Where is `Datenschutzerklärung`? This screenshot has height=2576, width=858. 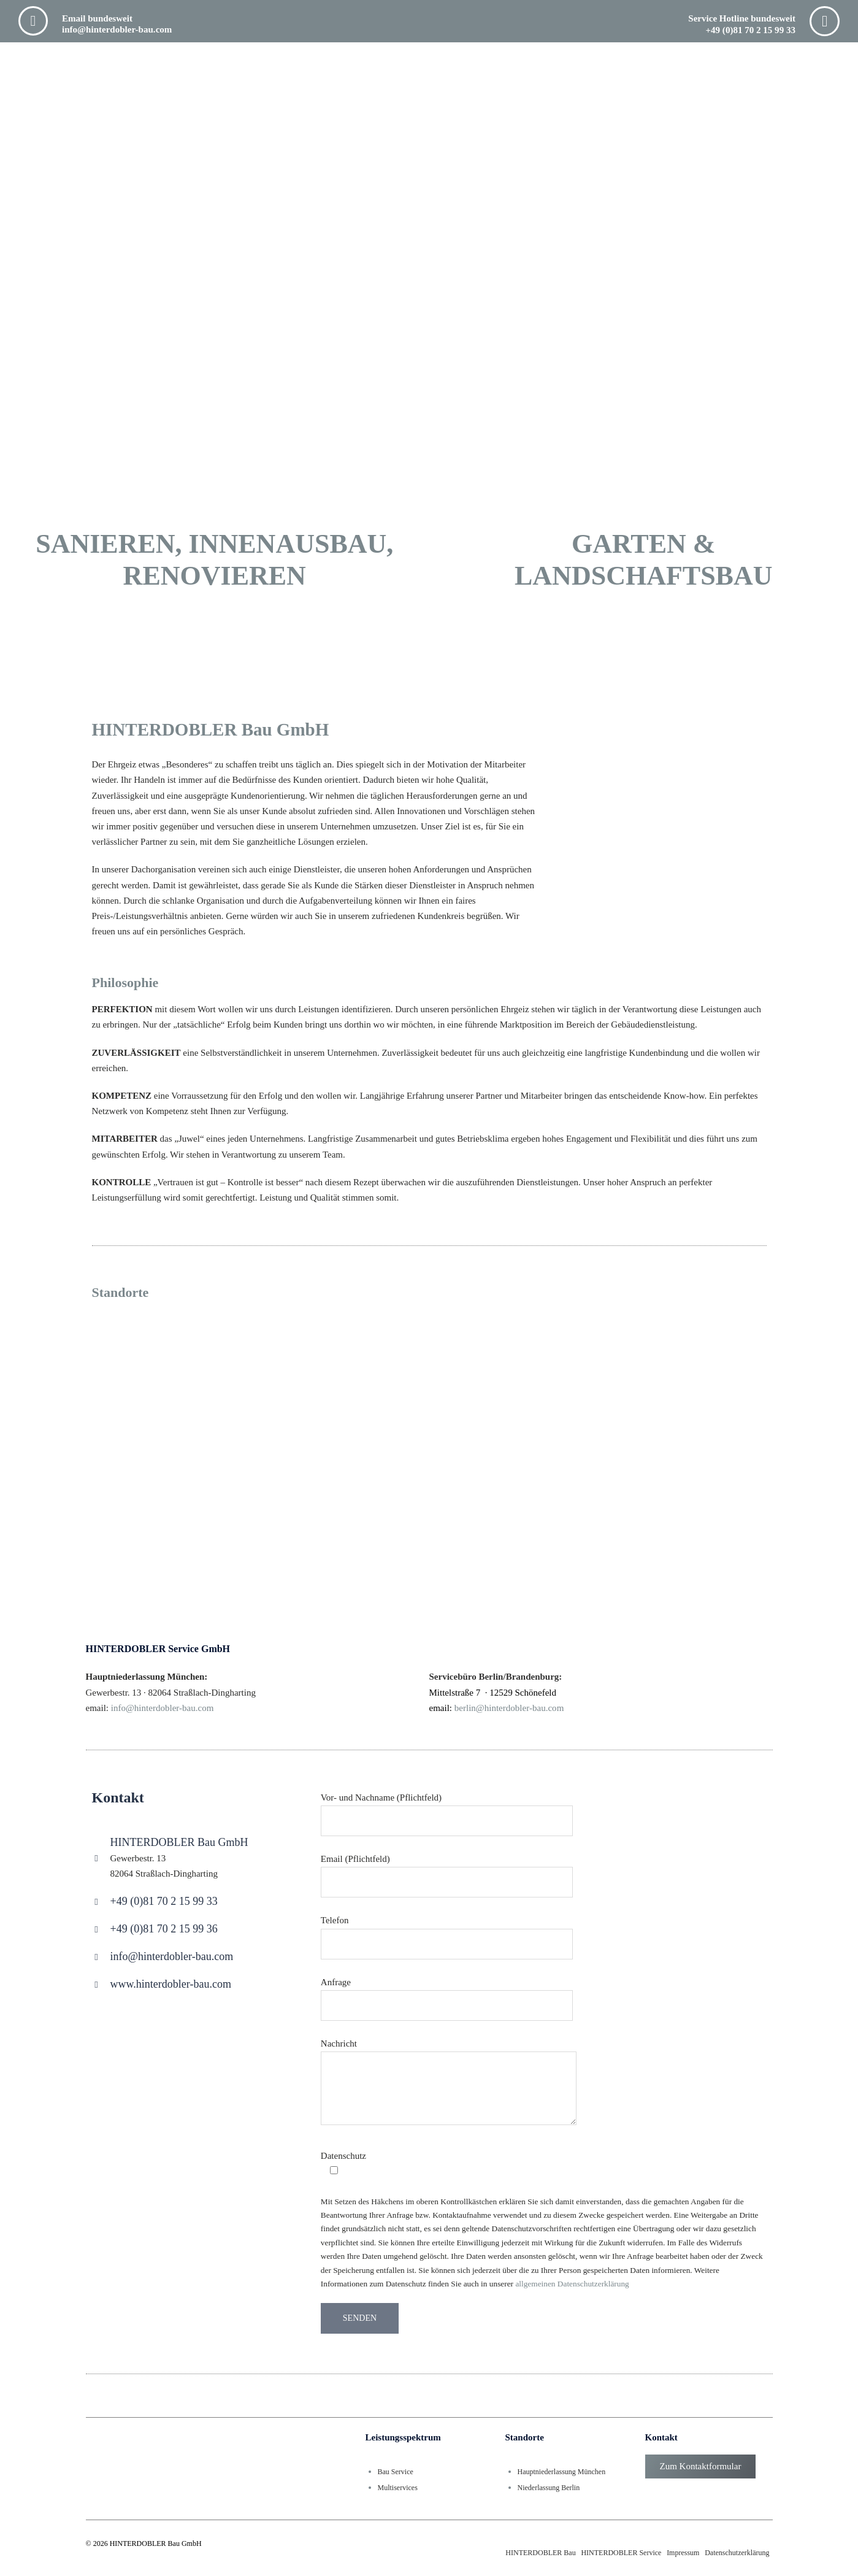
Datenschutzerklärung is located at coordinates (737, 2552).